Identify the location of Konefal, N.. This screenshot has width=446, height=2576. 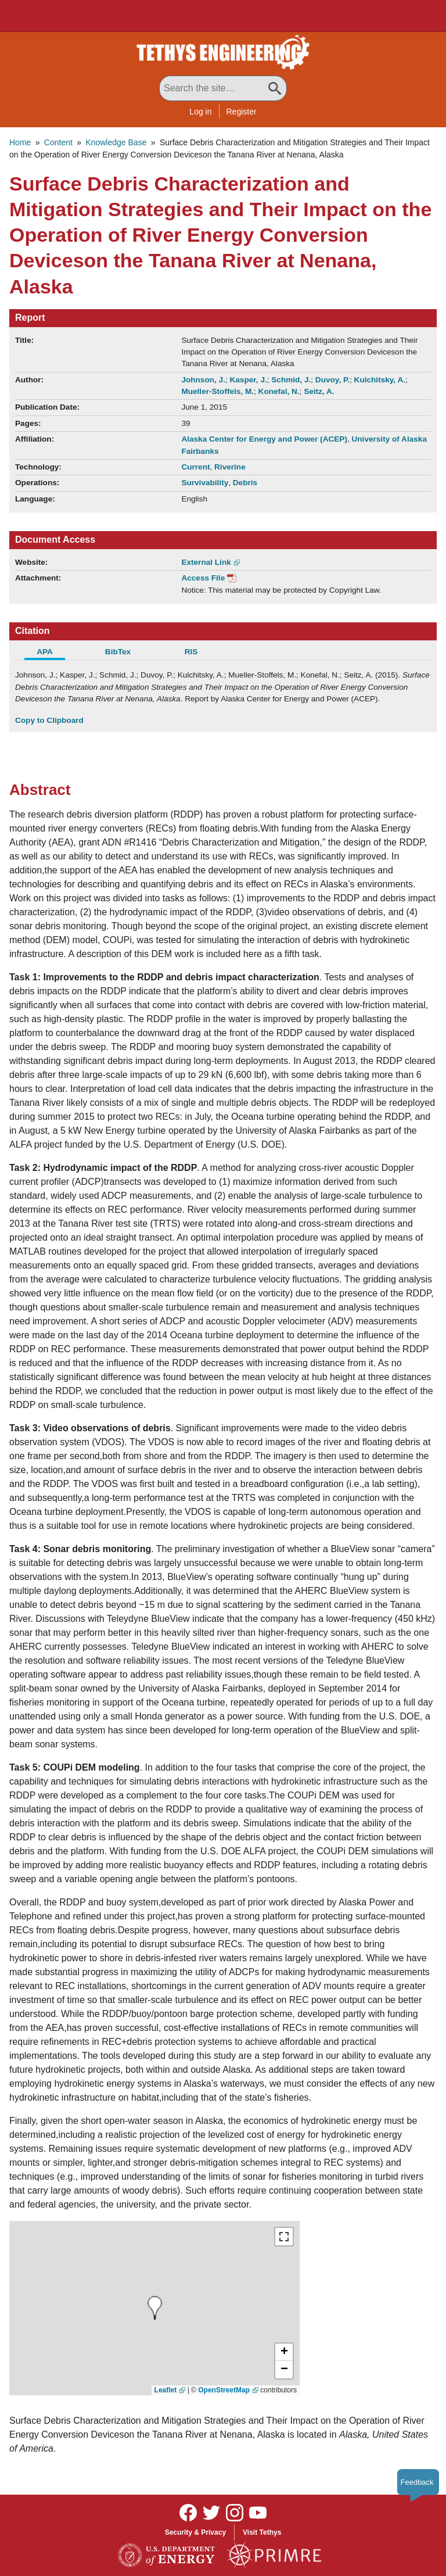
(279, 391).